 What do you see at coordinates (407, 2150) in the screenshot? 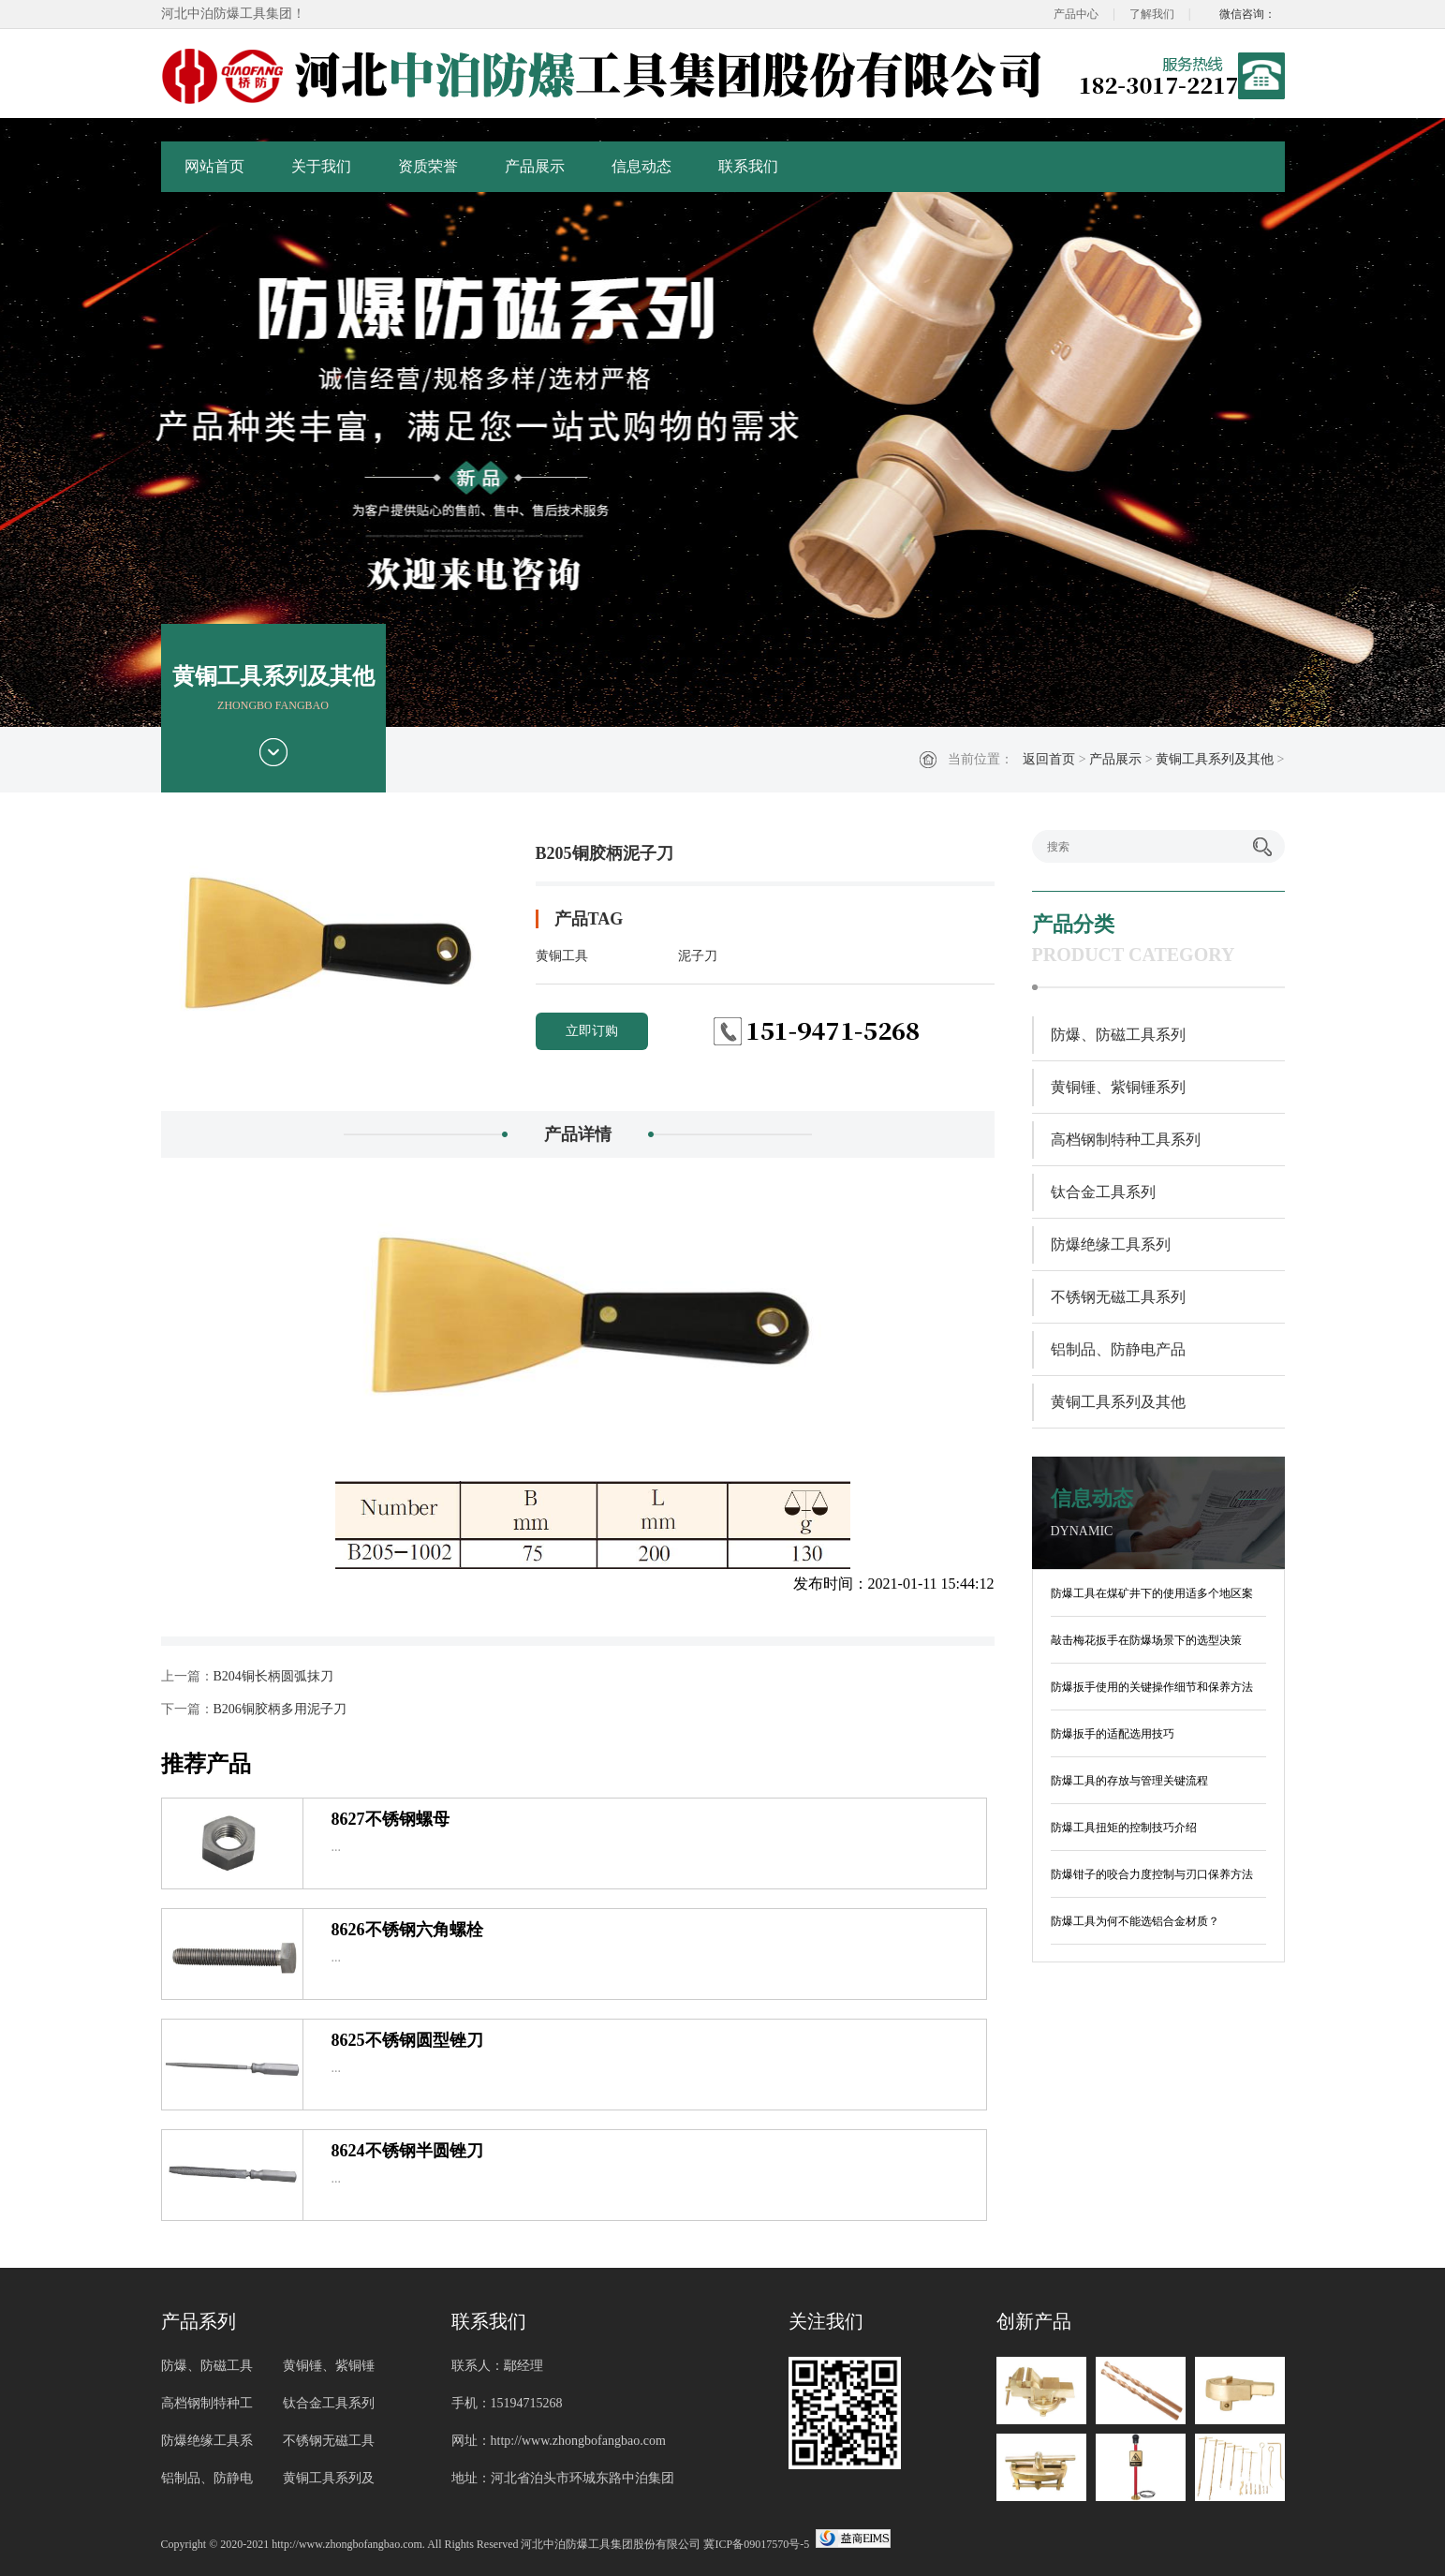
I see `8624不锈钢半圆锉刀` at bounding box center [407, 2150].